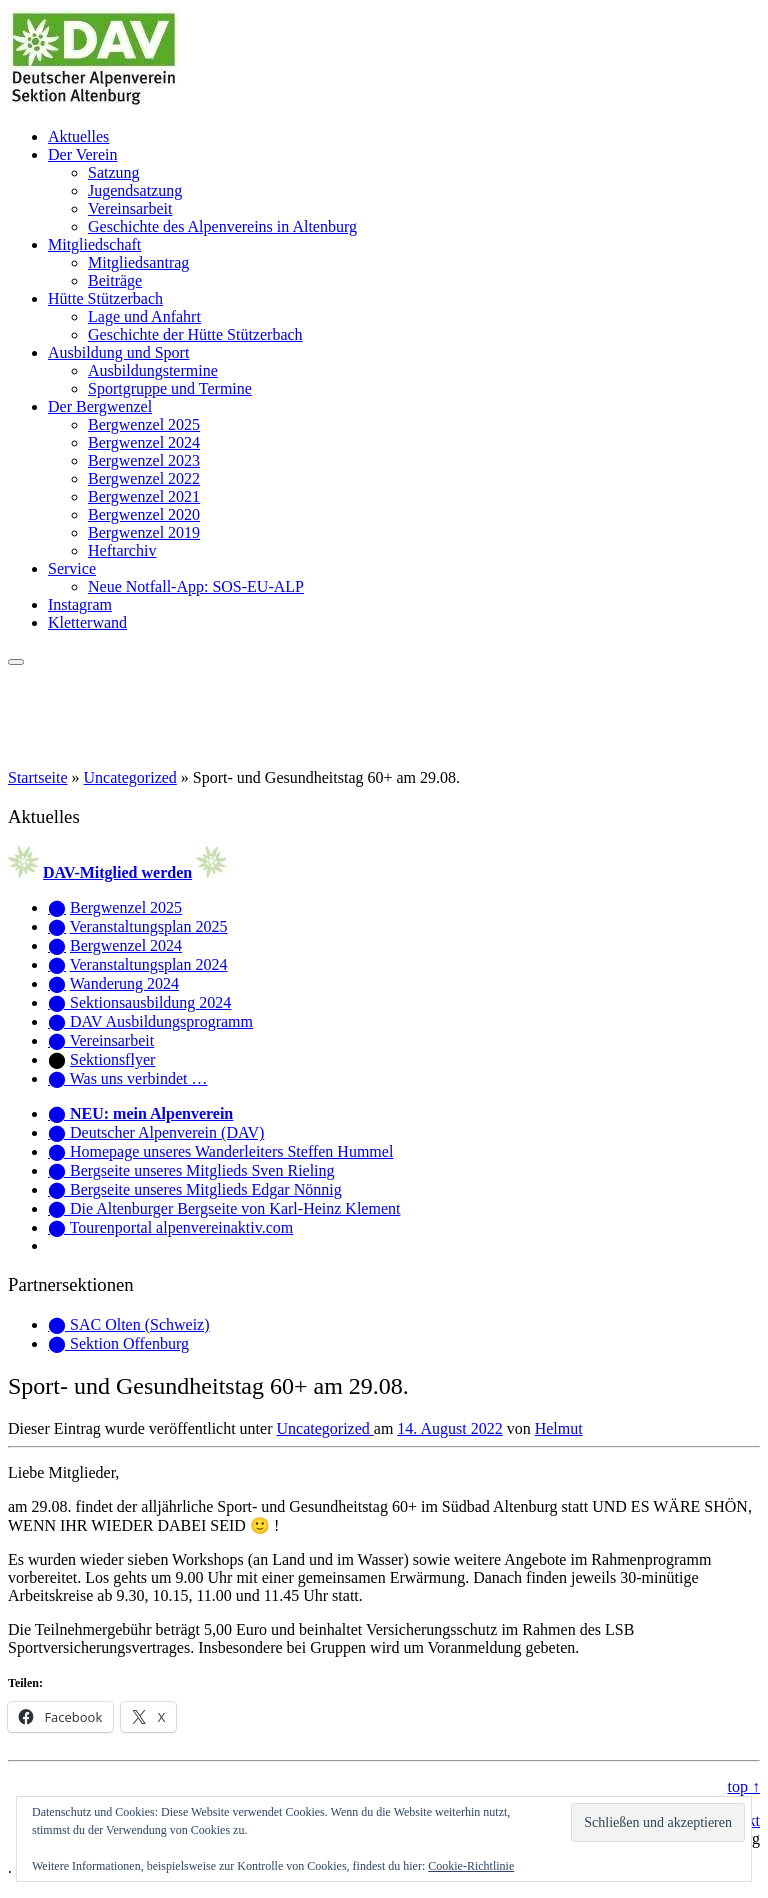 The image size is (768, 1898). I want to click on Sektion Offenburg, so click(129, 1343).